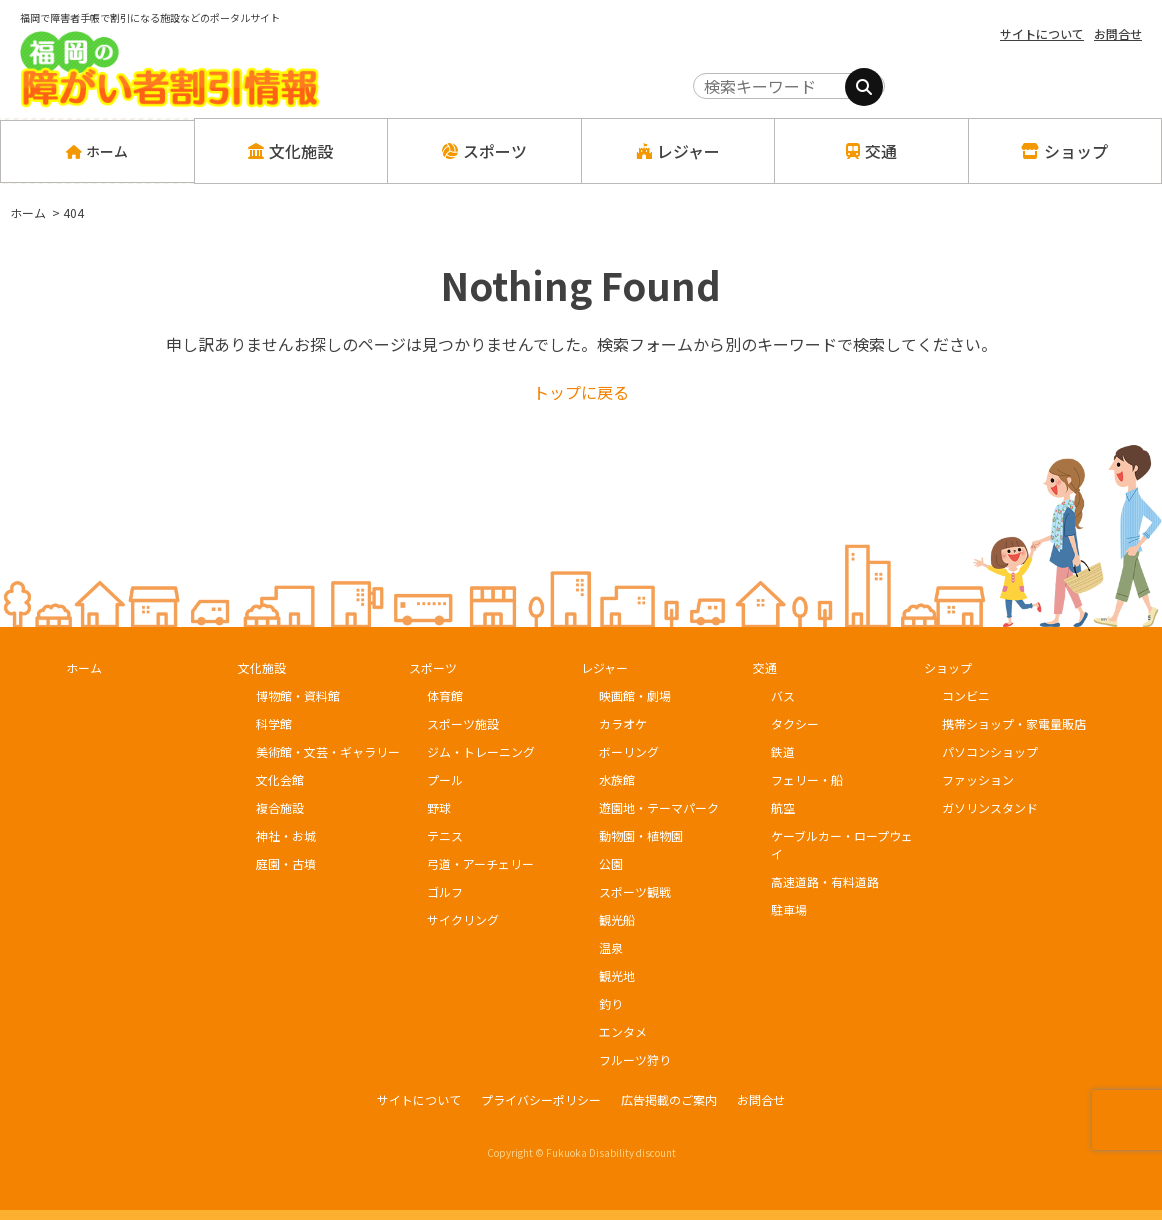  What do you see at coordinates (617, 779) in the screenshot?
I see `水族館` at bounding box center [617, 779].